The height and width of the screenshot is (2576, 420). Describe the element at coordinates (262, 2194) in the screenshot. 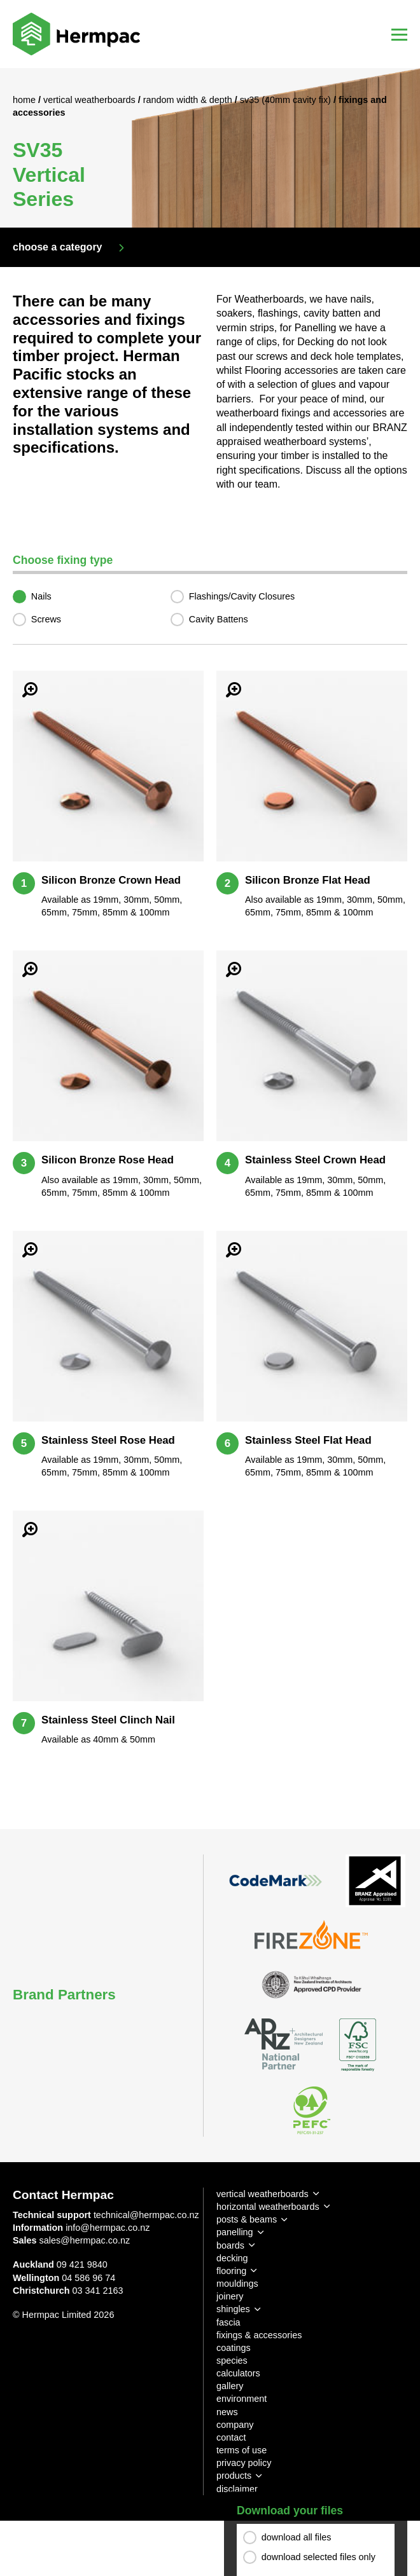

I see `vertical weatherboards` at that location.